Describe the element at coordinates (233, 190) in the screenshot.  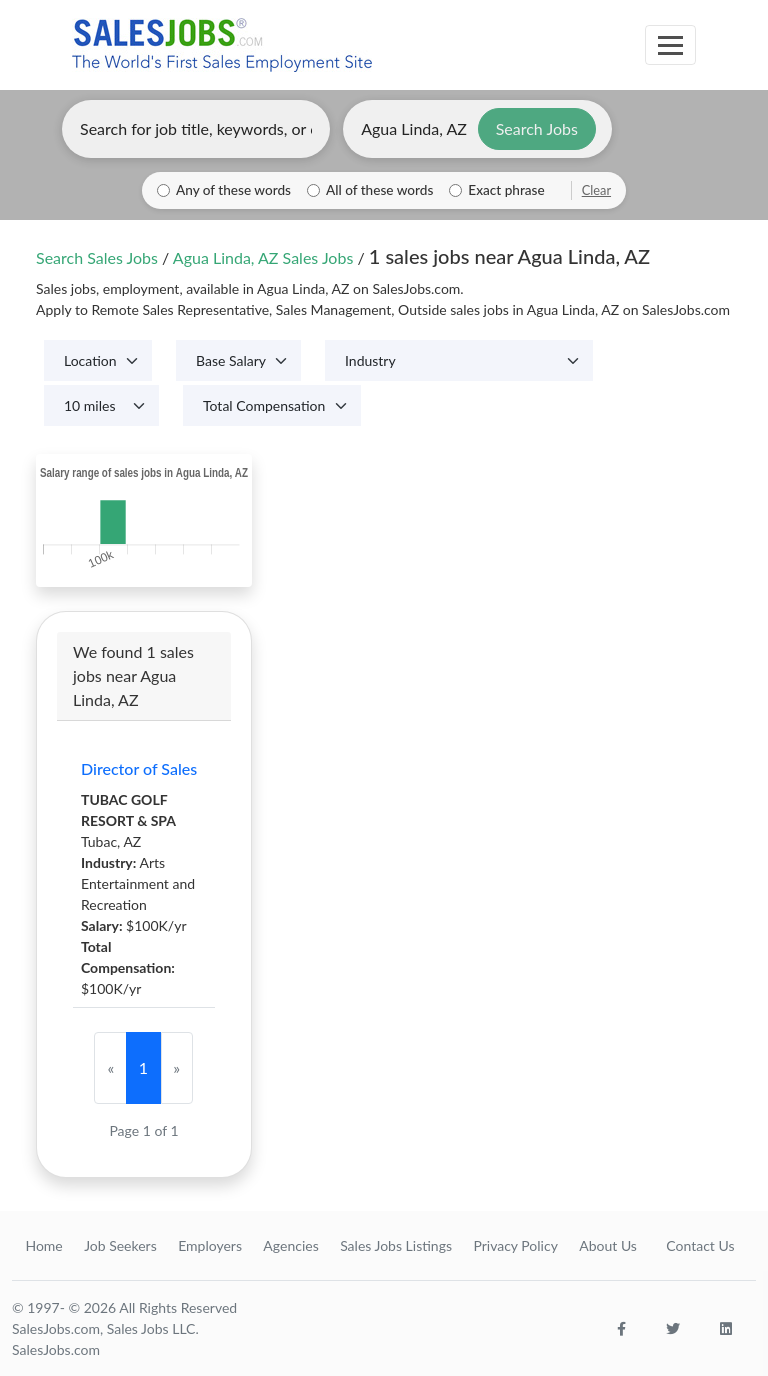
I see `Any of these words` at that location.